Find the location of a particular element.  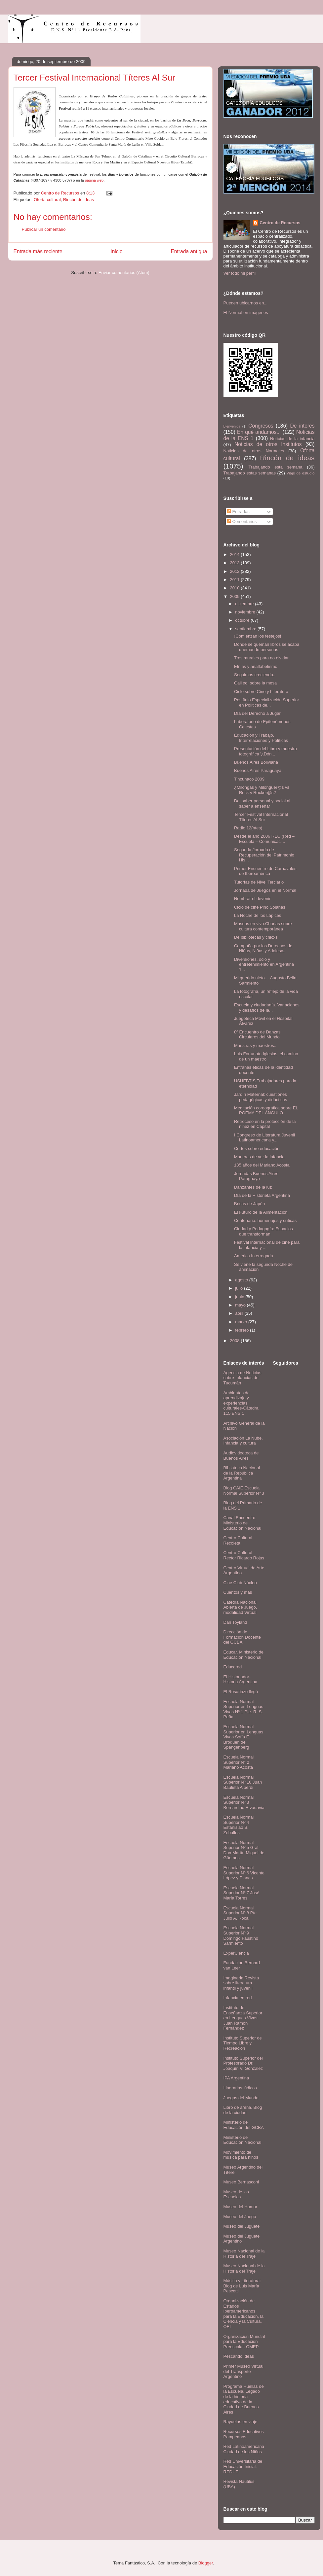

Brisas de Japón is located at coordinates (249, 1203).